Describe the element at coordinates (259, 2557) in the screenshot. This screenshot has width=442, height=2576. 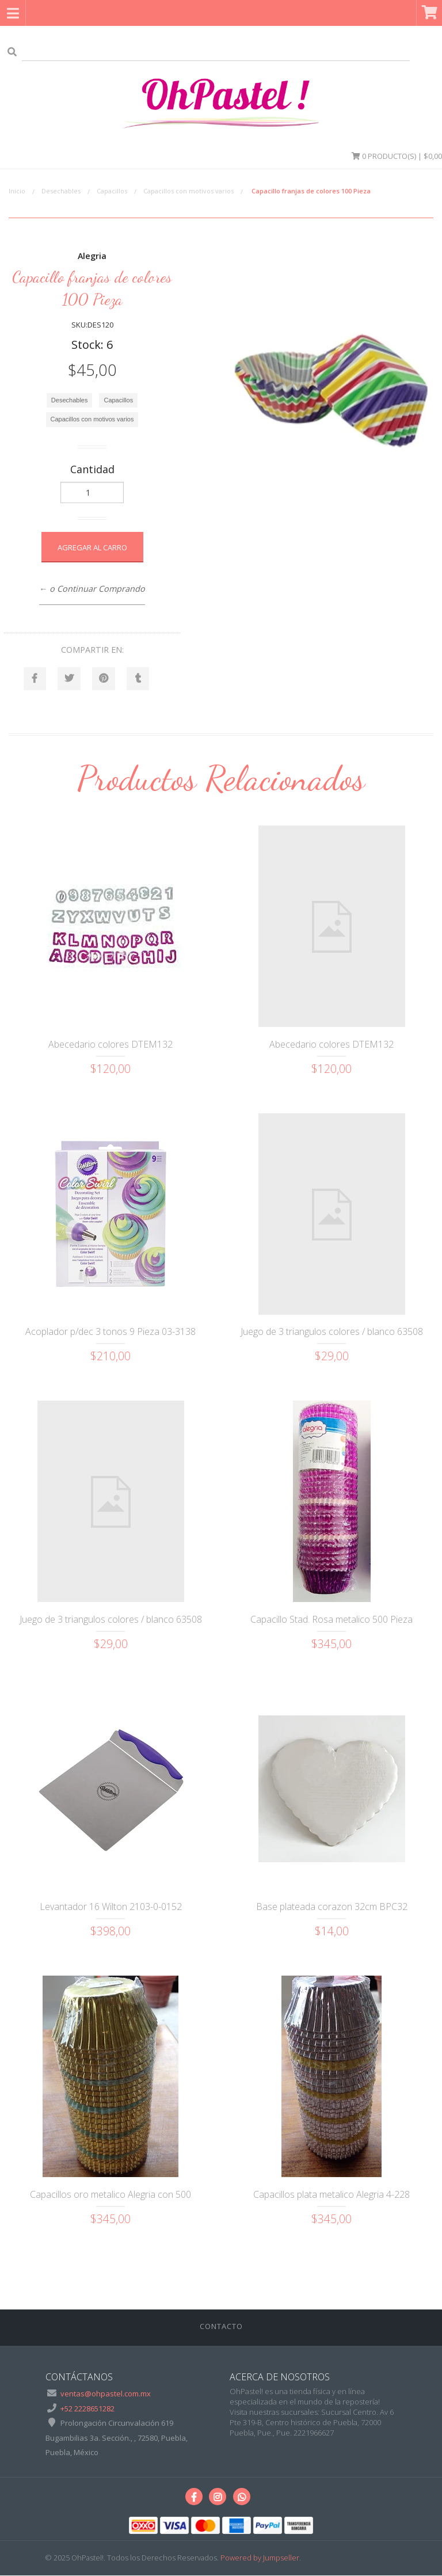
I see `Powered by Jumpseller` at that location.